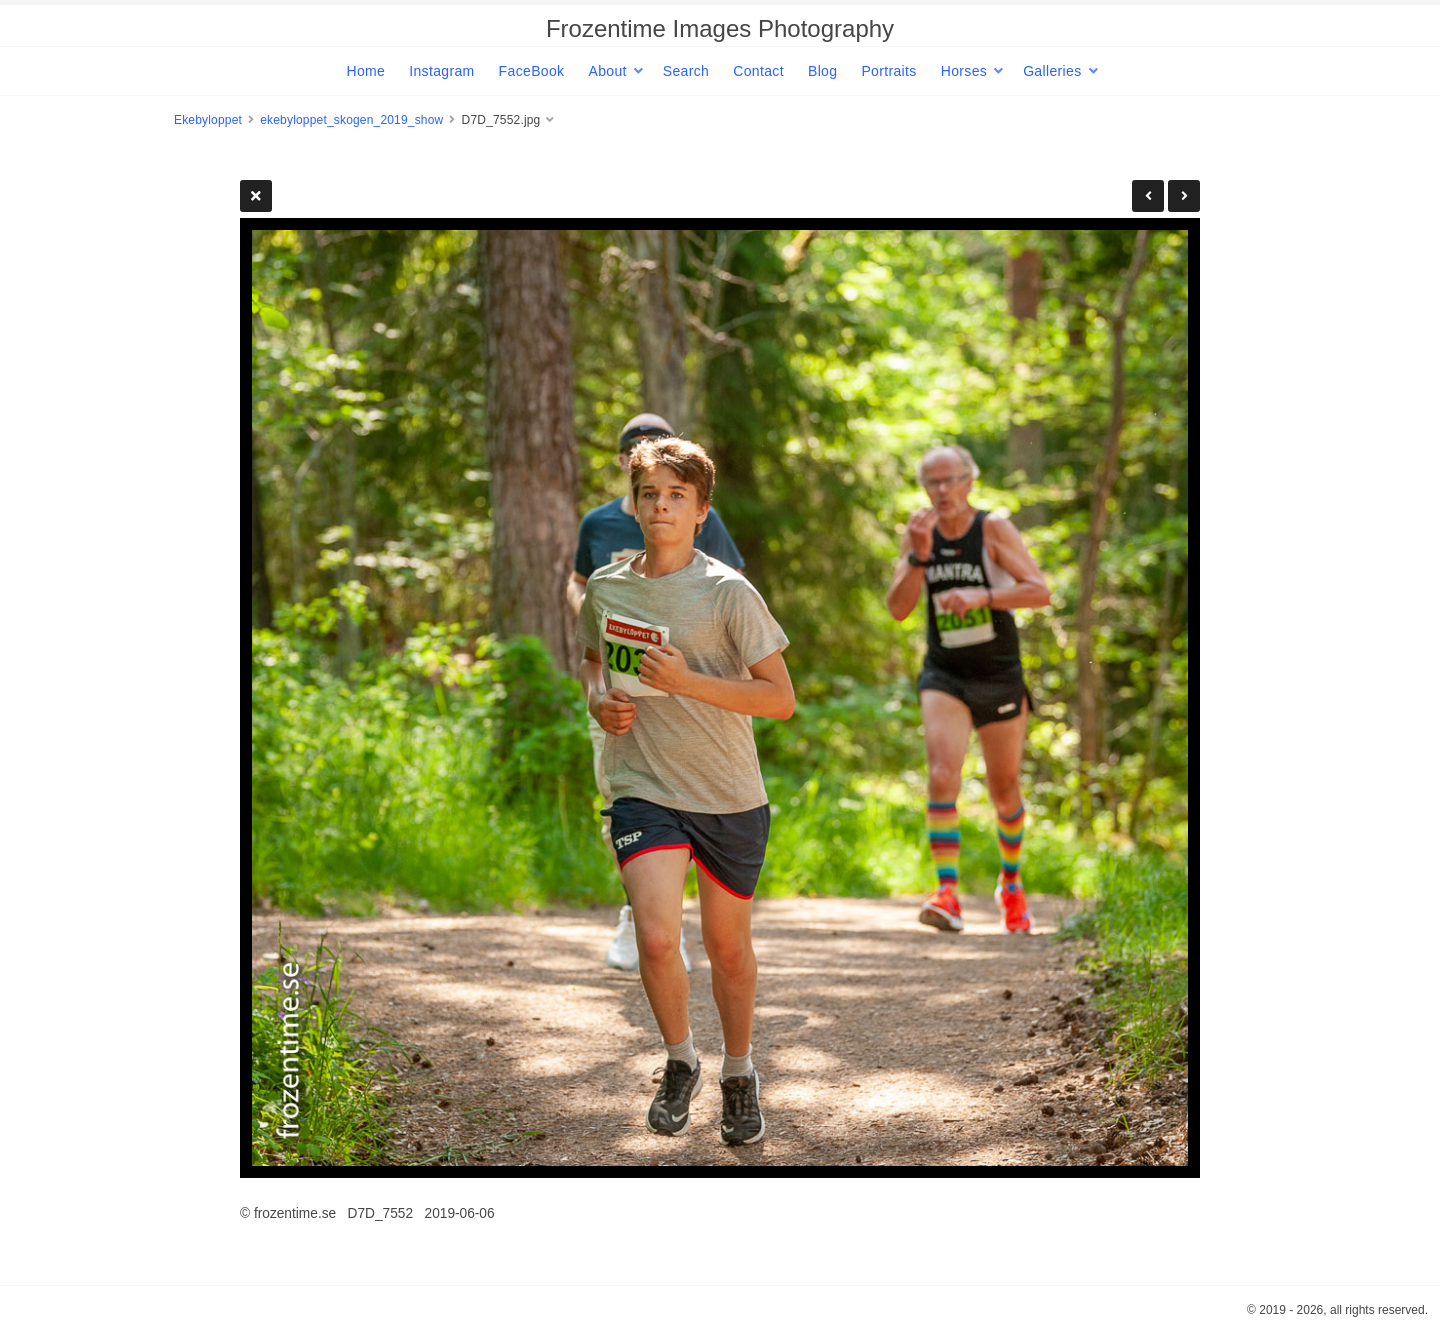 The height and width of the screenshot is (1334, 1440). I want to click on Home, so click(365, 71).